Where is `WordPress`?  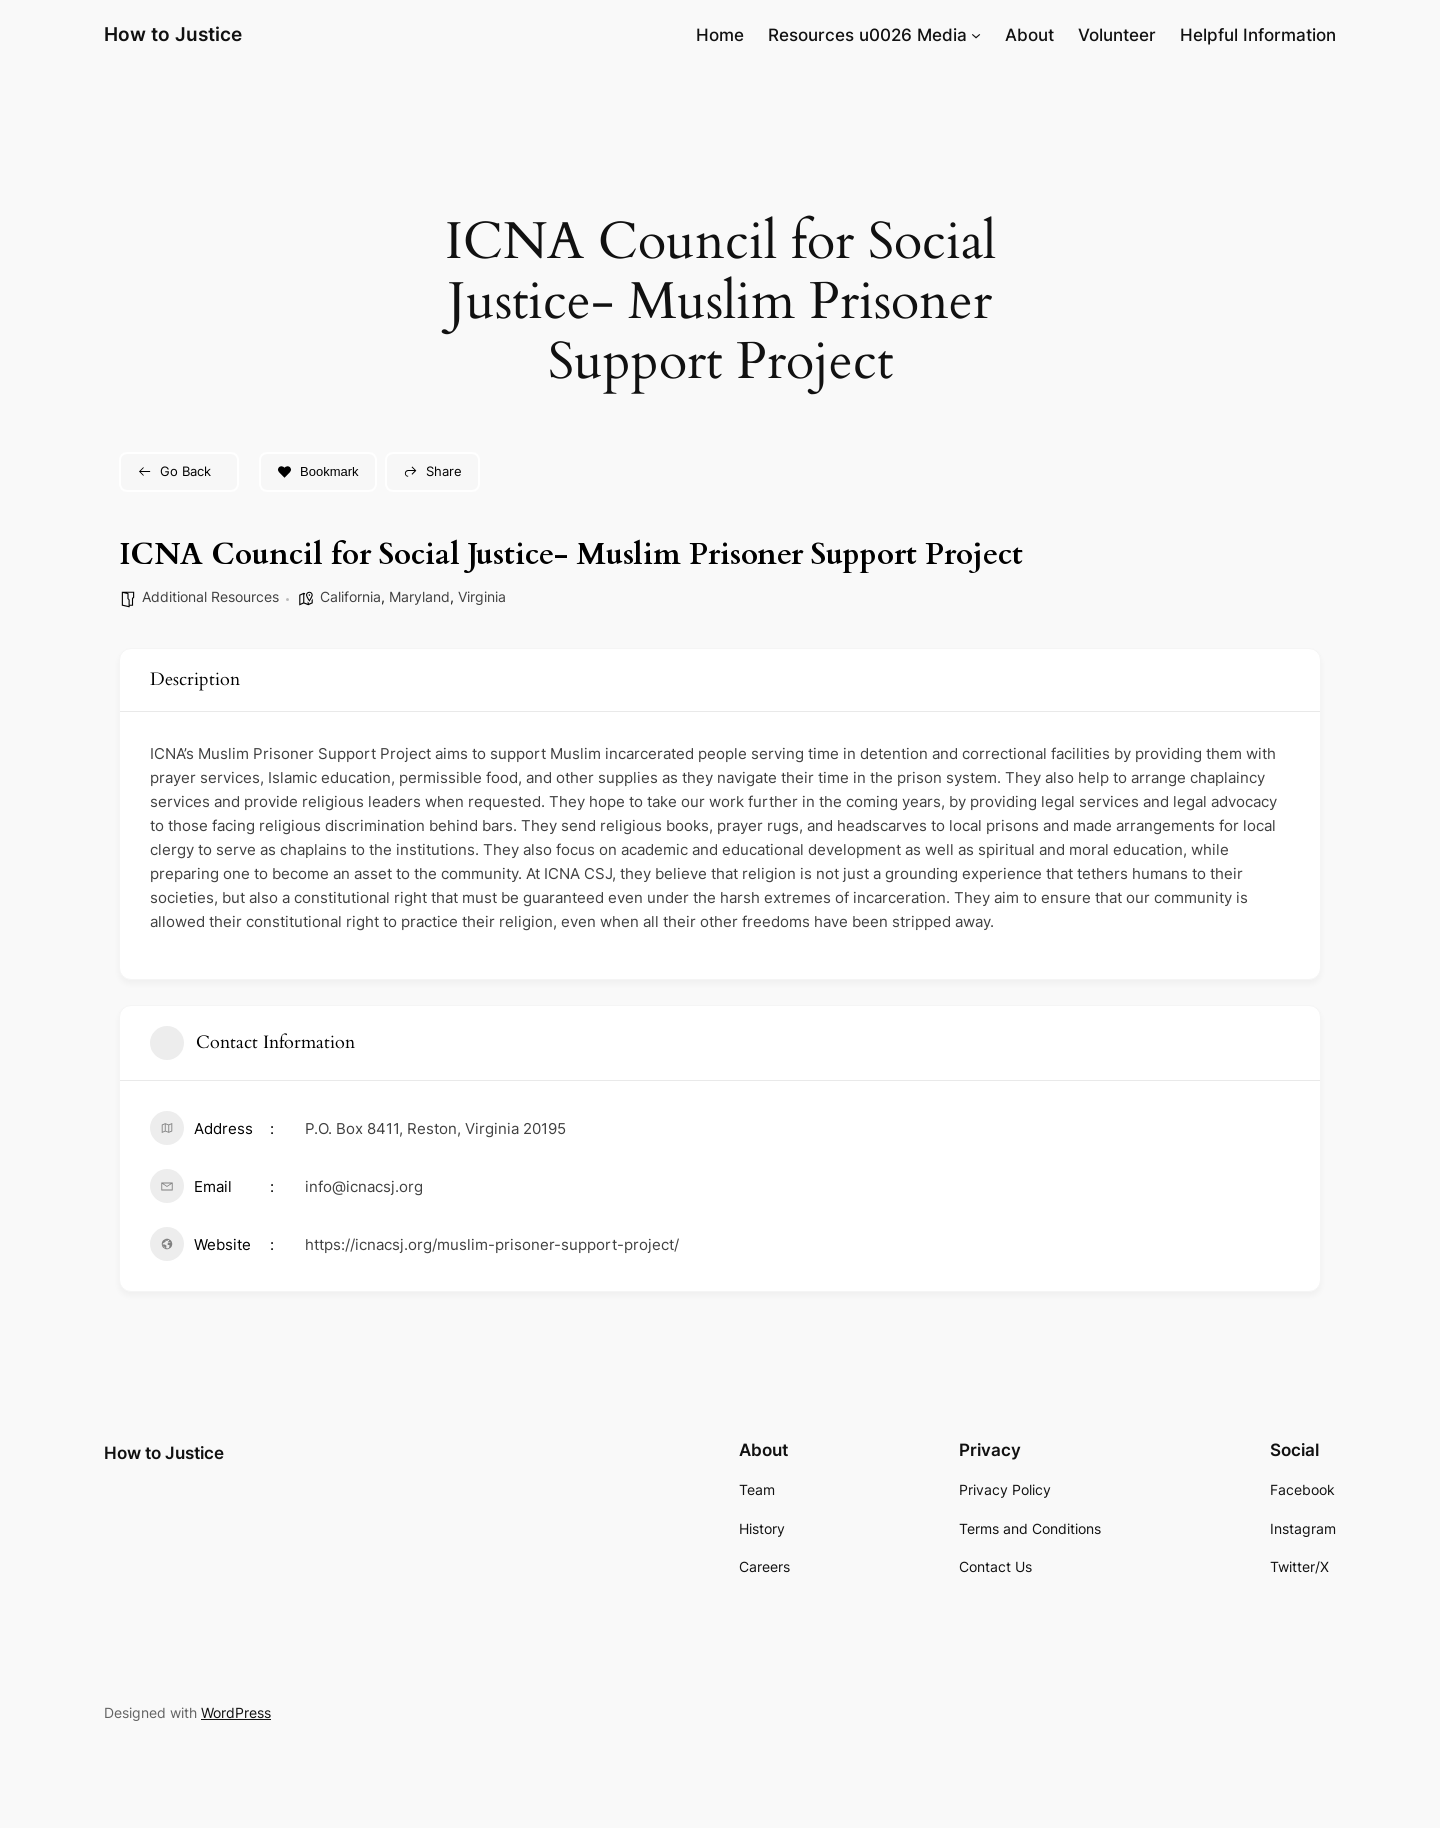
WordPress is located at coordinates (236, 1712).